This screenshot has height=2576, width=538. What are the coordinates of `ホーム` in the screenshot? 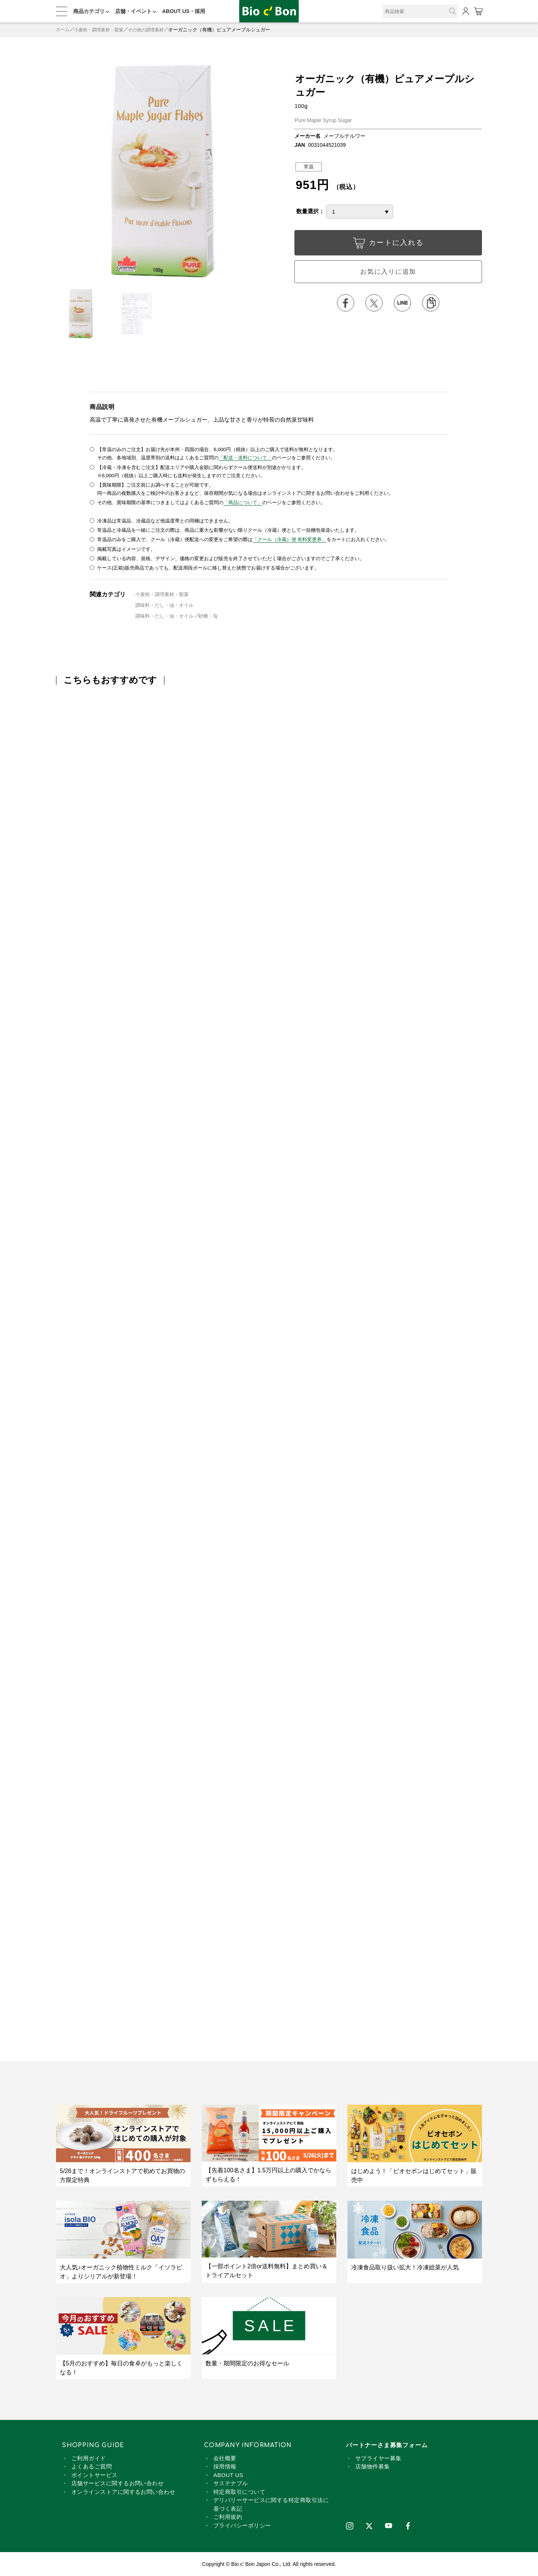 It's located at (63, 29).